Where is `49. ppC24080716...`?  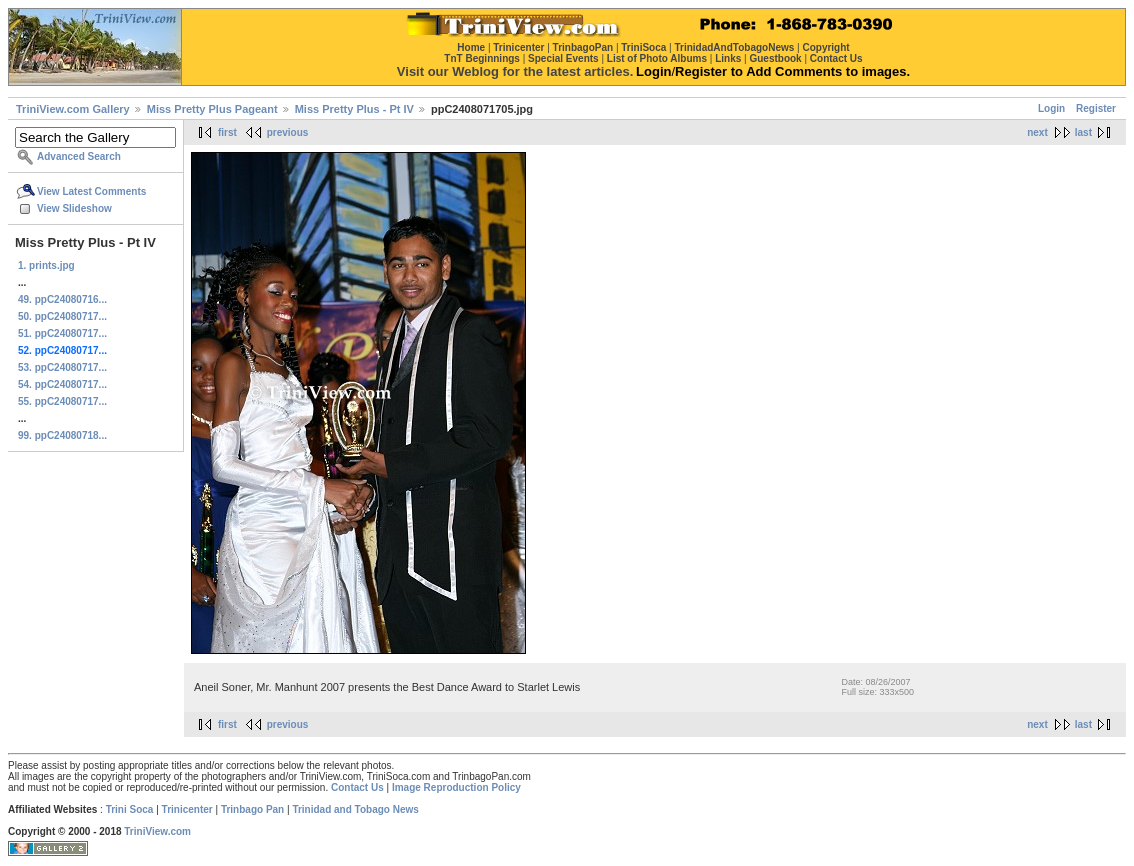 49. ppC24080716... is located at coordinates (62, 299).